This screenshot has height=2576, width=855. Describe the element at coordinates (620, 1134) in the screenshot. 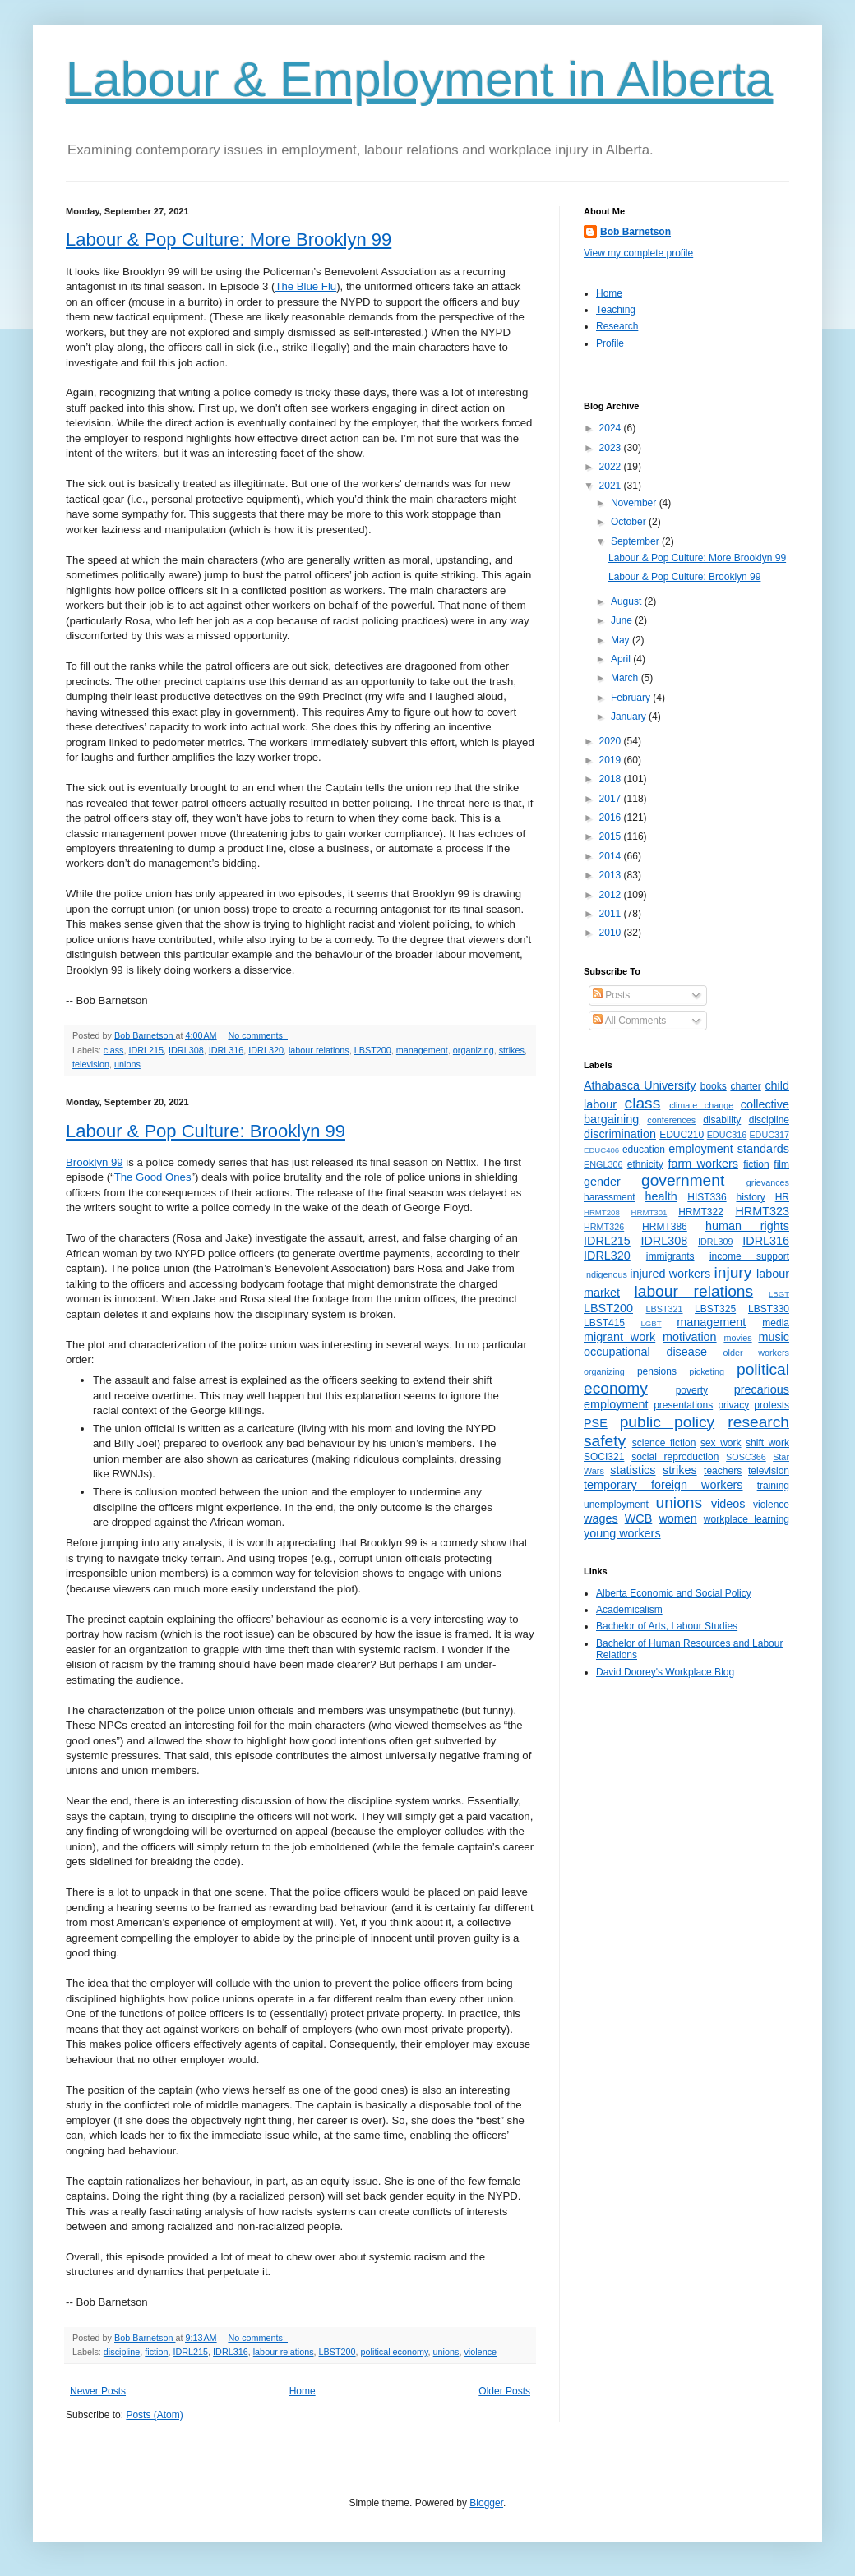

I see `discrimination` at that location.